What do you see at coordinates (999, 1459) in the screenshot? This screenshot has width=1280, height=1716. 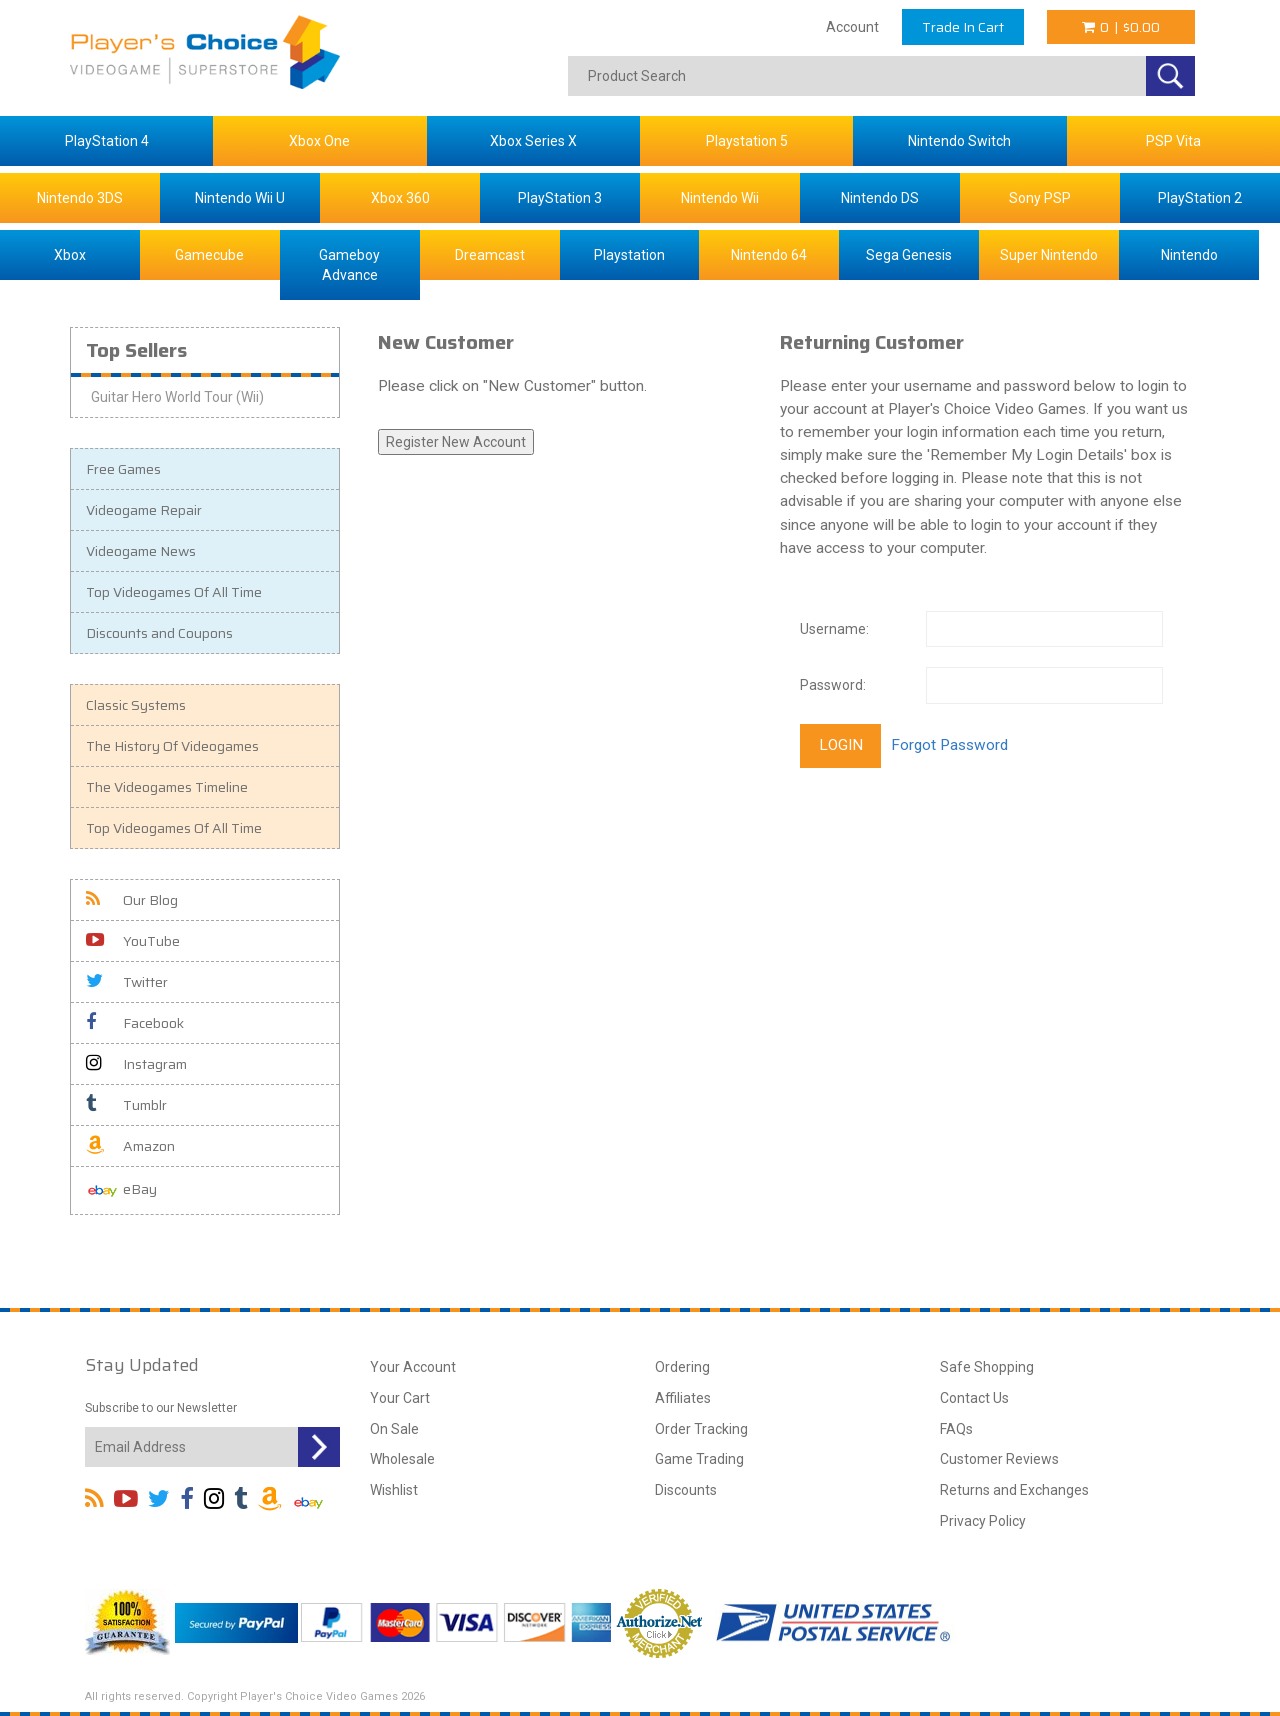 I see `Customer Reviews` at bounding box center [999, 1459].